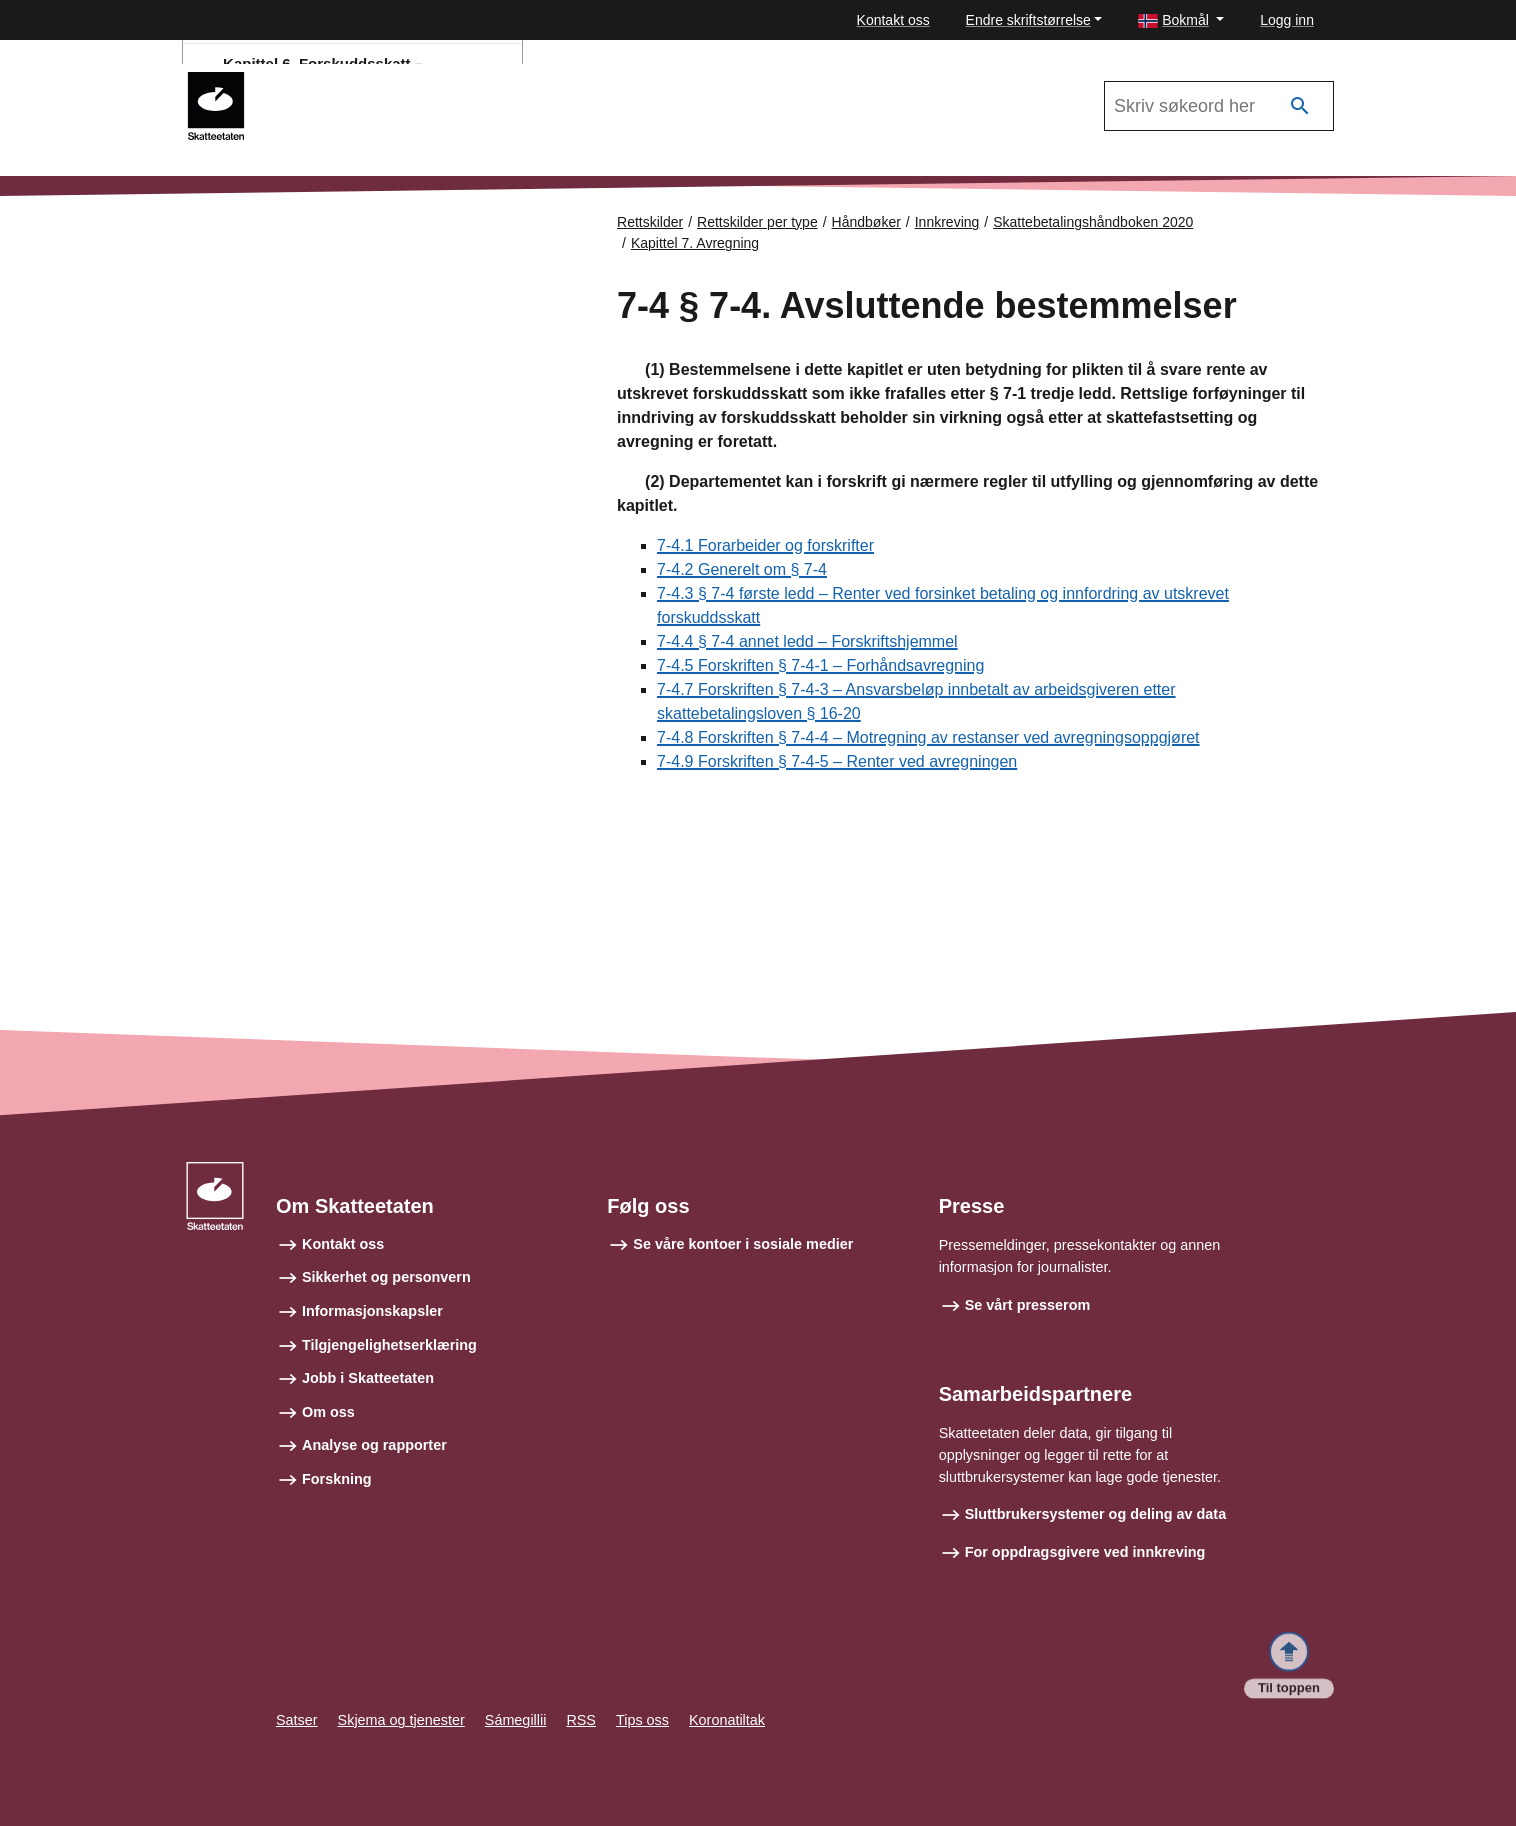 This screenshot has width=1516, height=1826. What do you see at coordinates (928, 737) in the screenshot?
I see `7-4.8 Forskriften § 7-4-4 – Motregning av restanser ved avregningsoppgjøret` at bounding box center [928, 737].